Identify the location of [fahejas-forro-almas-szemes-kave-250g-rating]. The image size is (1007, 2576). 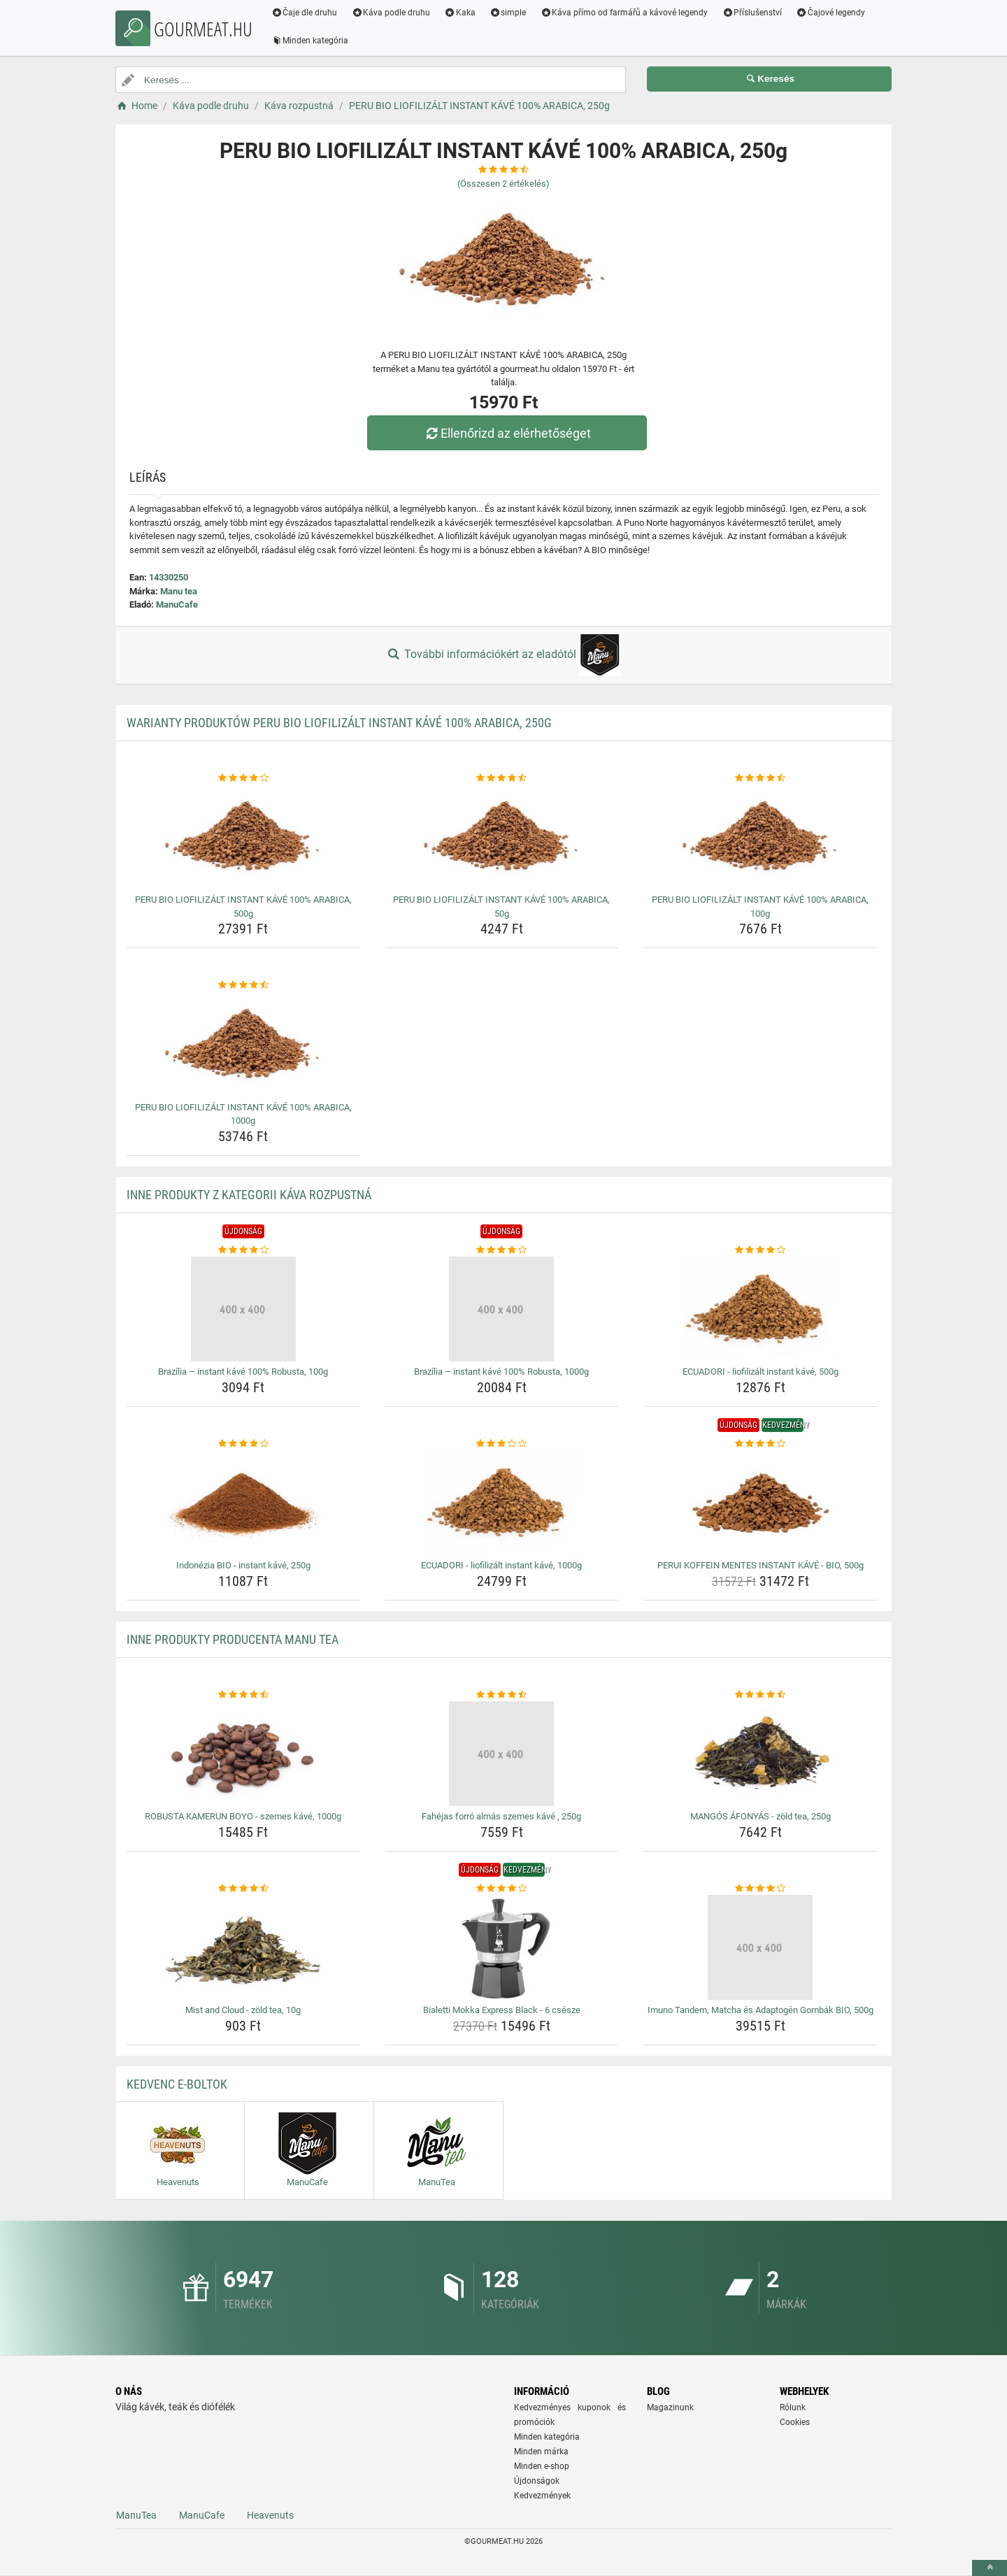
(501, 1695).